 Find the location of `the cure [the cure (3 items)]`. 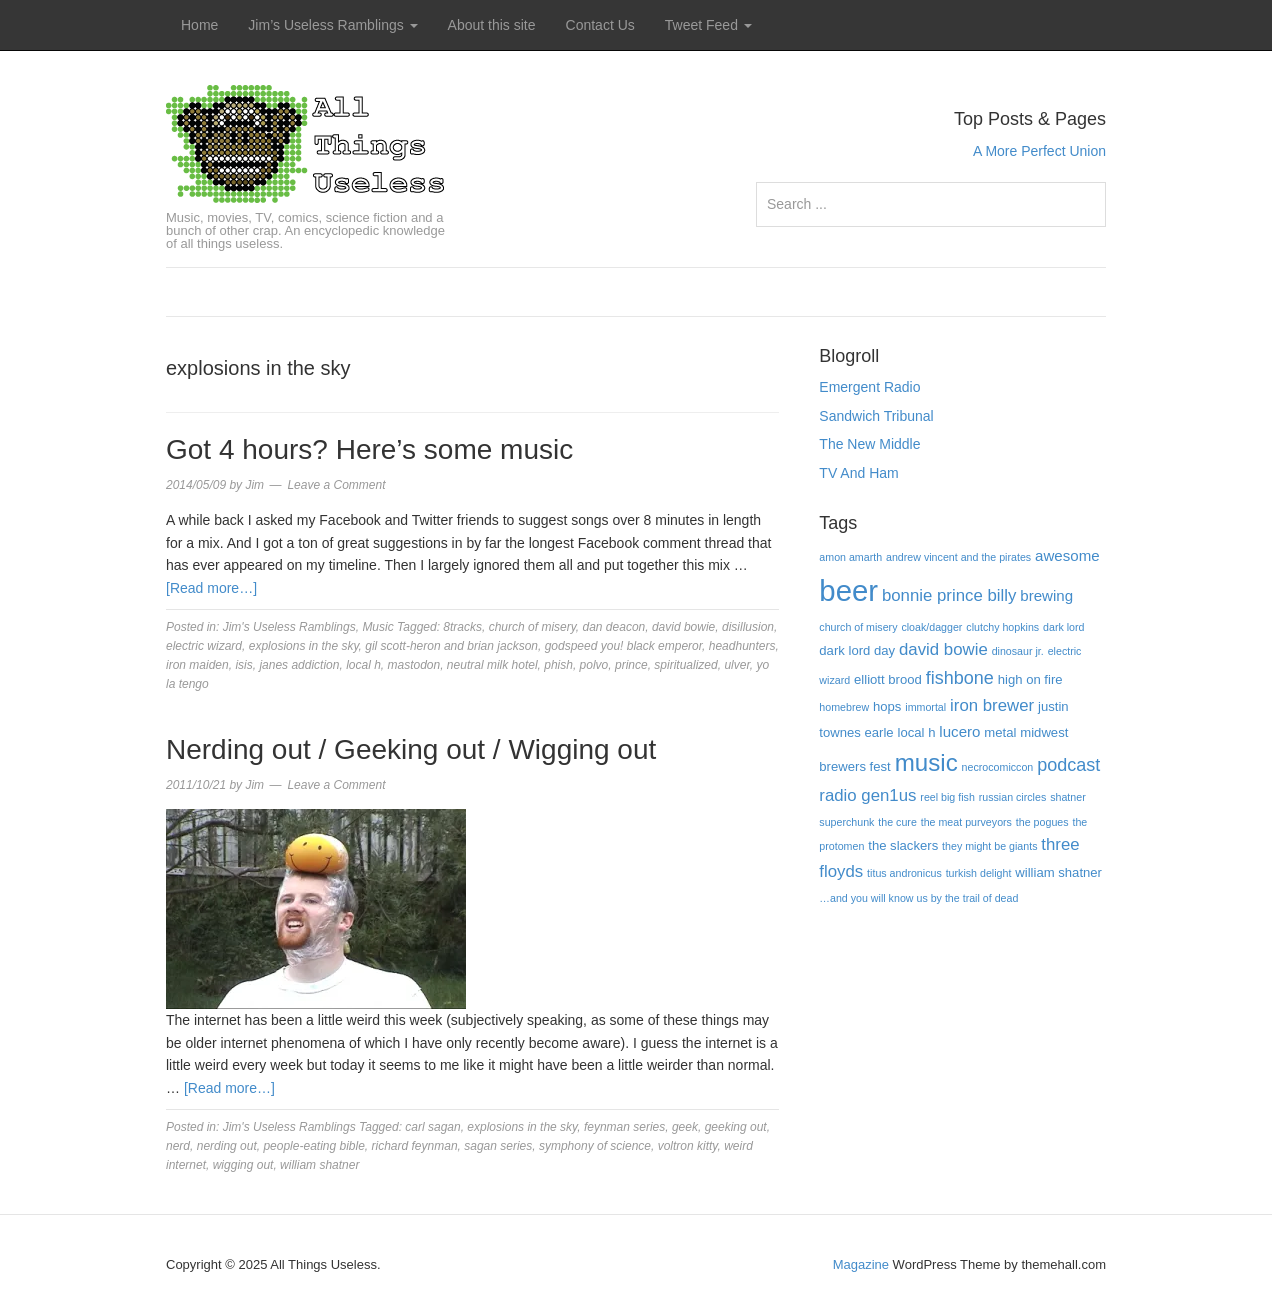

the cure [the cure (3 items)] is located at coordinates (897, 822).